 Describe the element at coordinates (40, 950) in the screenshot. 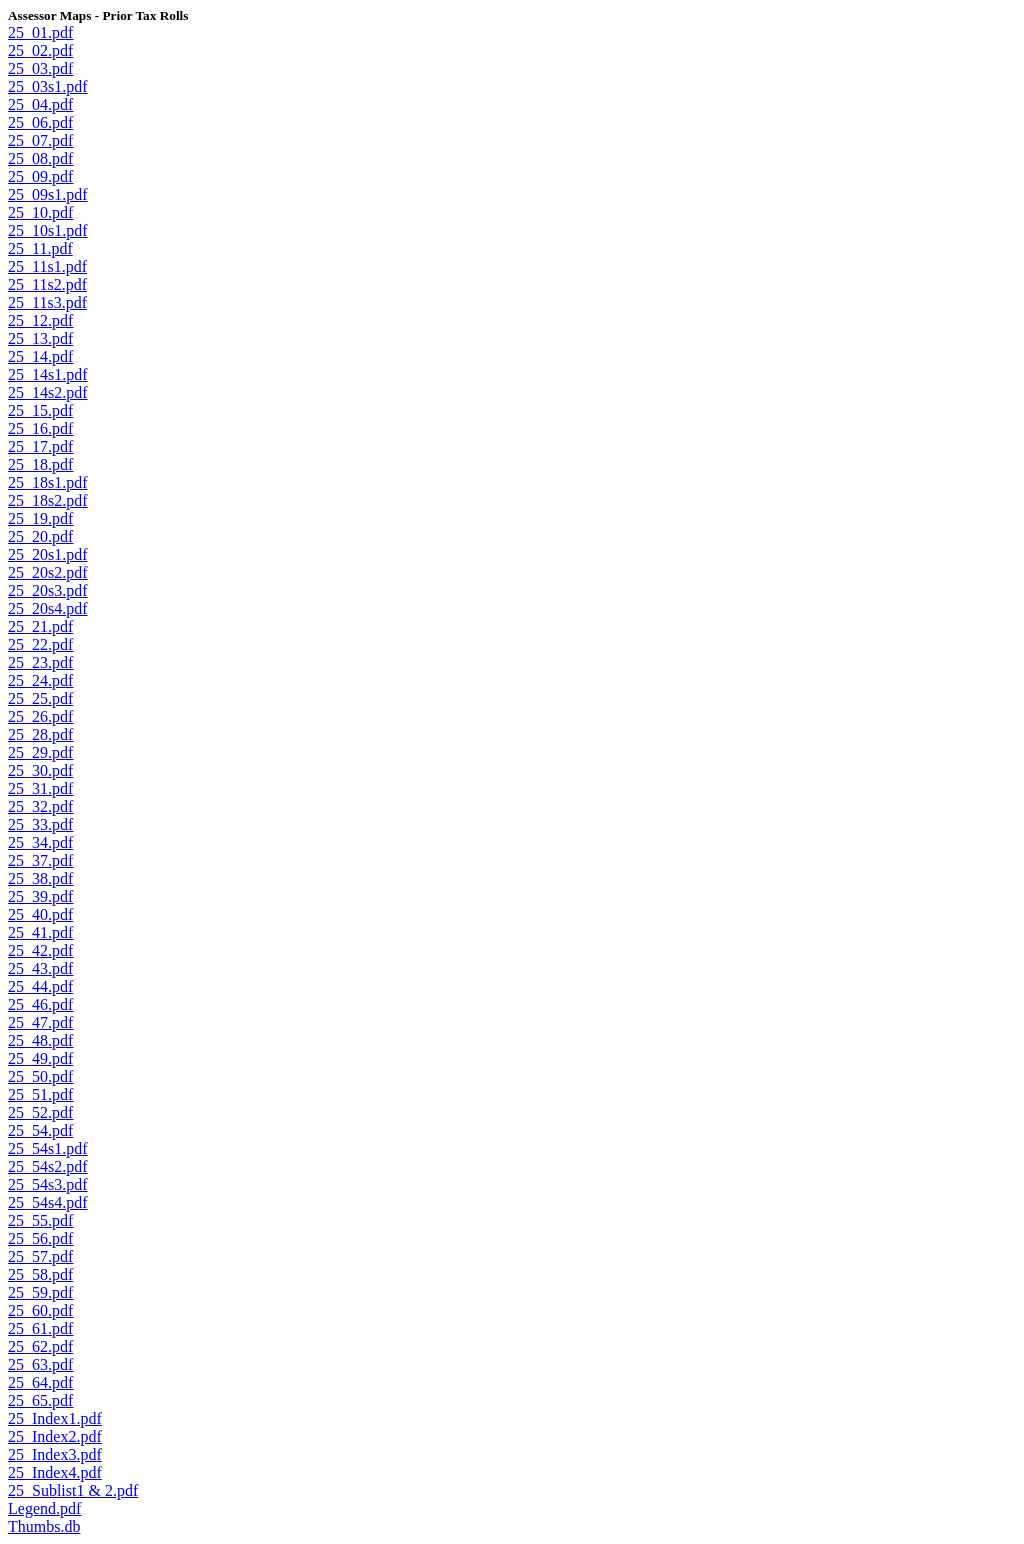

I see `25_42.pdf` at that location.